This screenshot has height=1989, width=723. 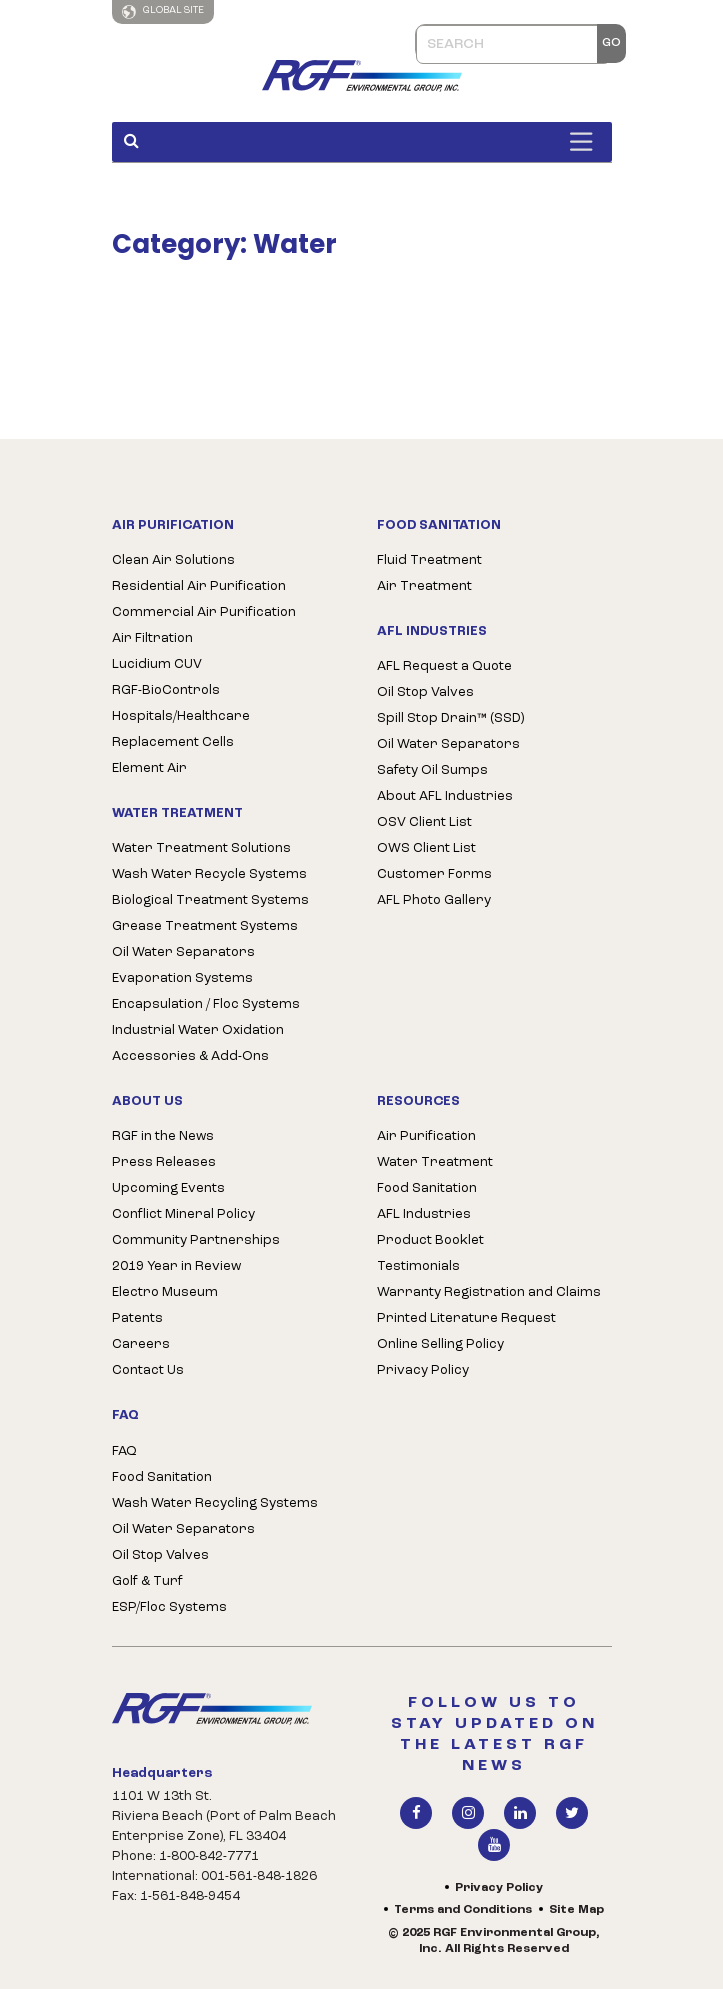 What do you see at coordinates (432, 770) in the screenshot?
I see `Safety Oil Sumps` at bounding box center [432, 770].